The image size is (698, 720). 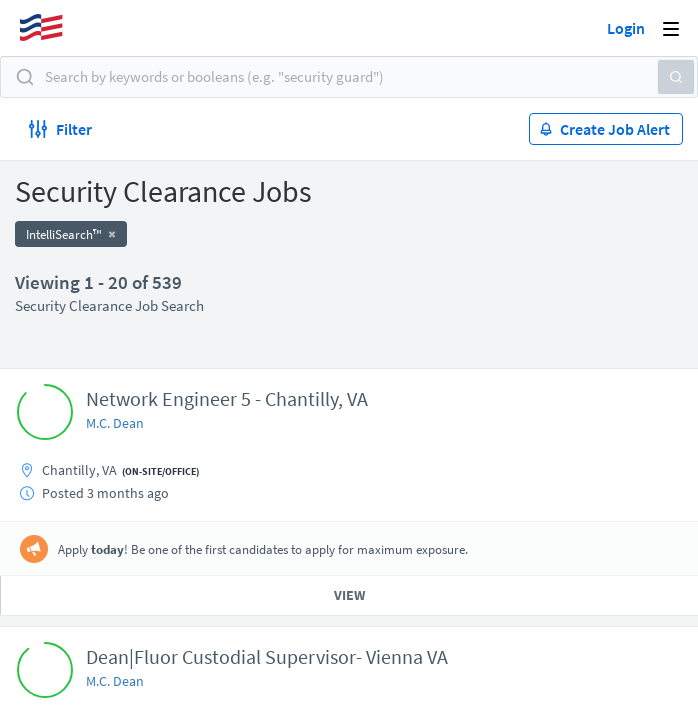 I want to click on Login, so click(x=626, y=28).